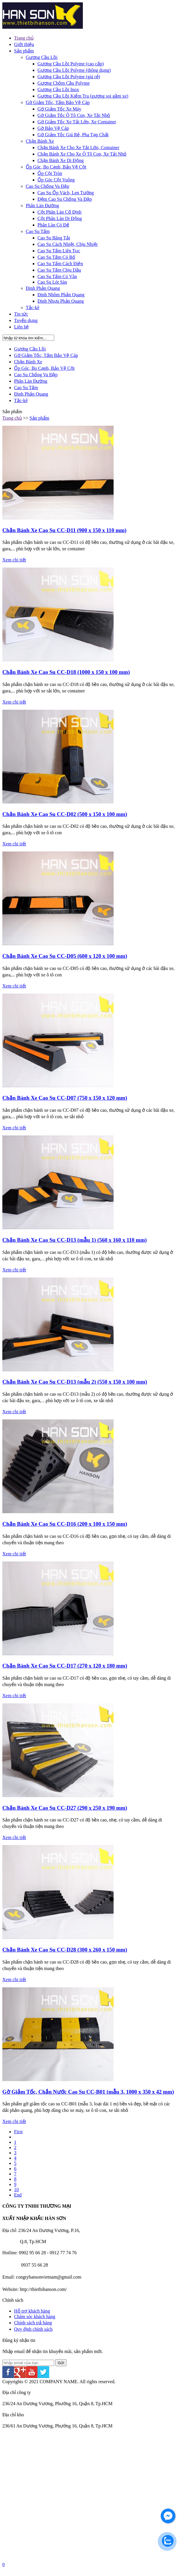  I want to click on Gương Cầu Lồi Polyme (thông dụng), so click(74, 70).